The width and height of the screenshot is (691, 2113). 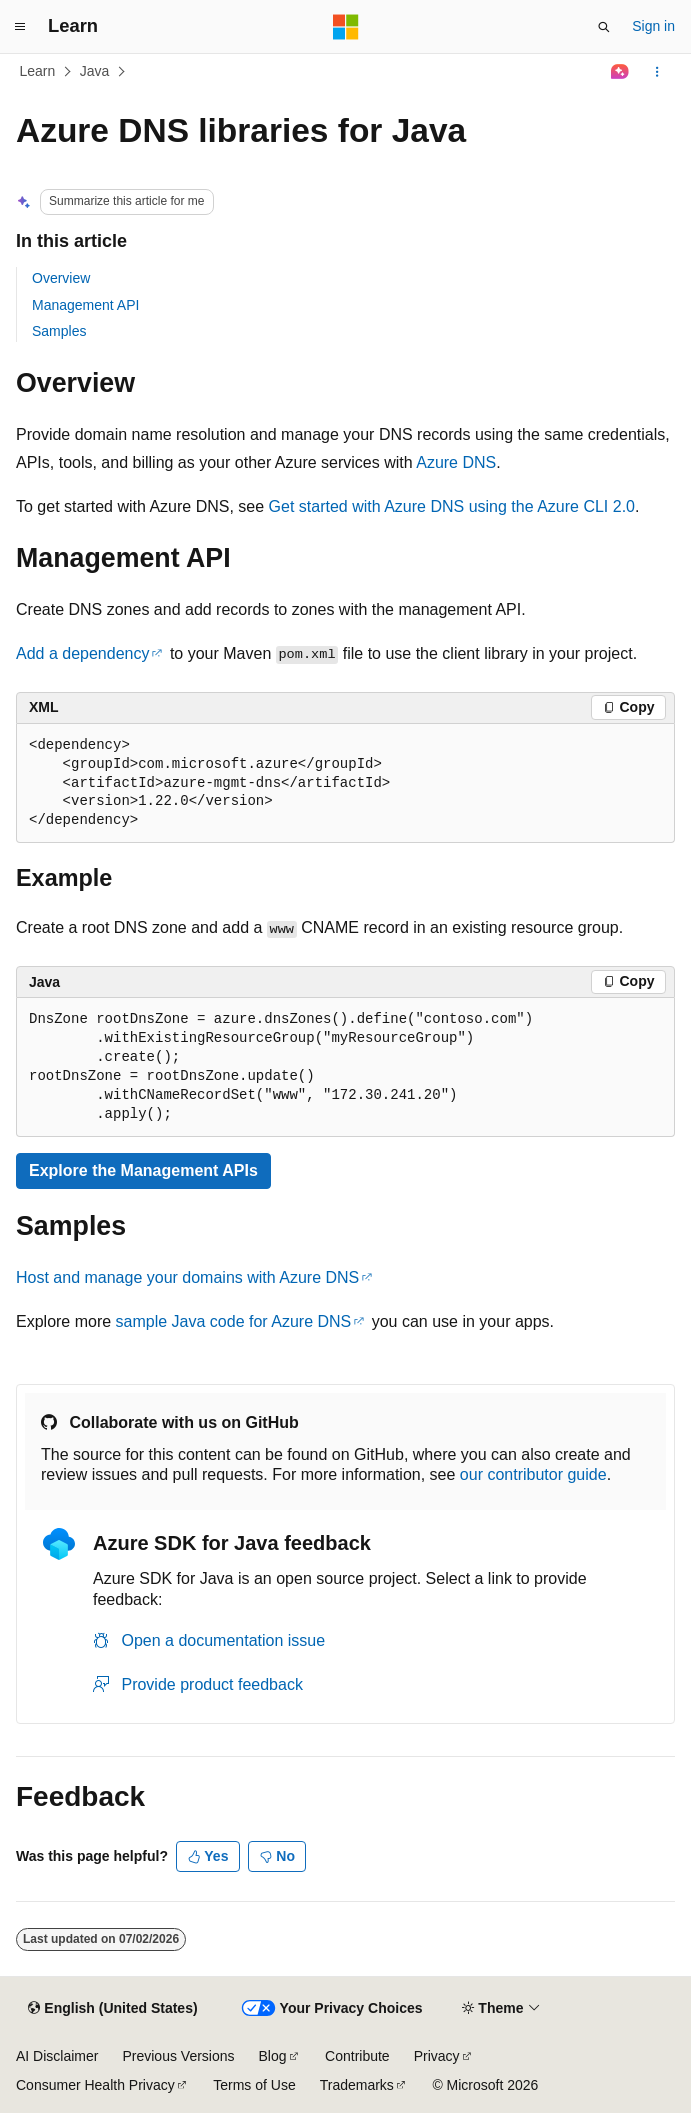 What do you see at coordinates (95, 71) in the screenshot?
I see `Java` at bounding box center [95, 71].